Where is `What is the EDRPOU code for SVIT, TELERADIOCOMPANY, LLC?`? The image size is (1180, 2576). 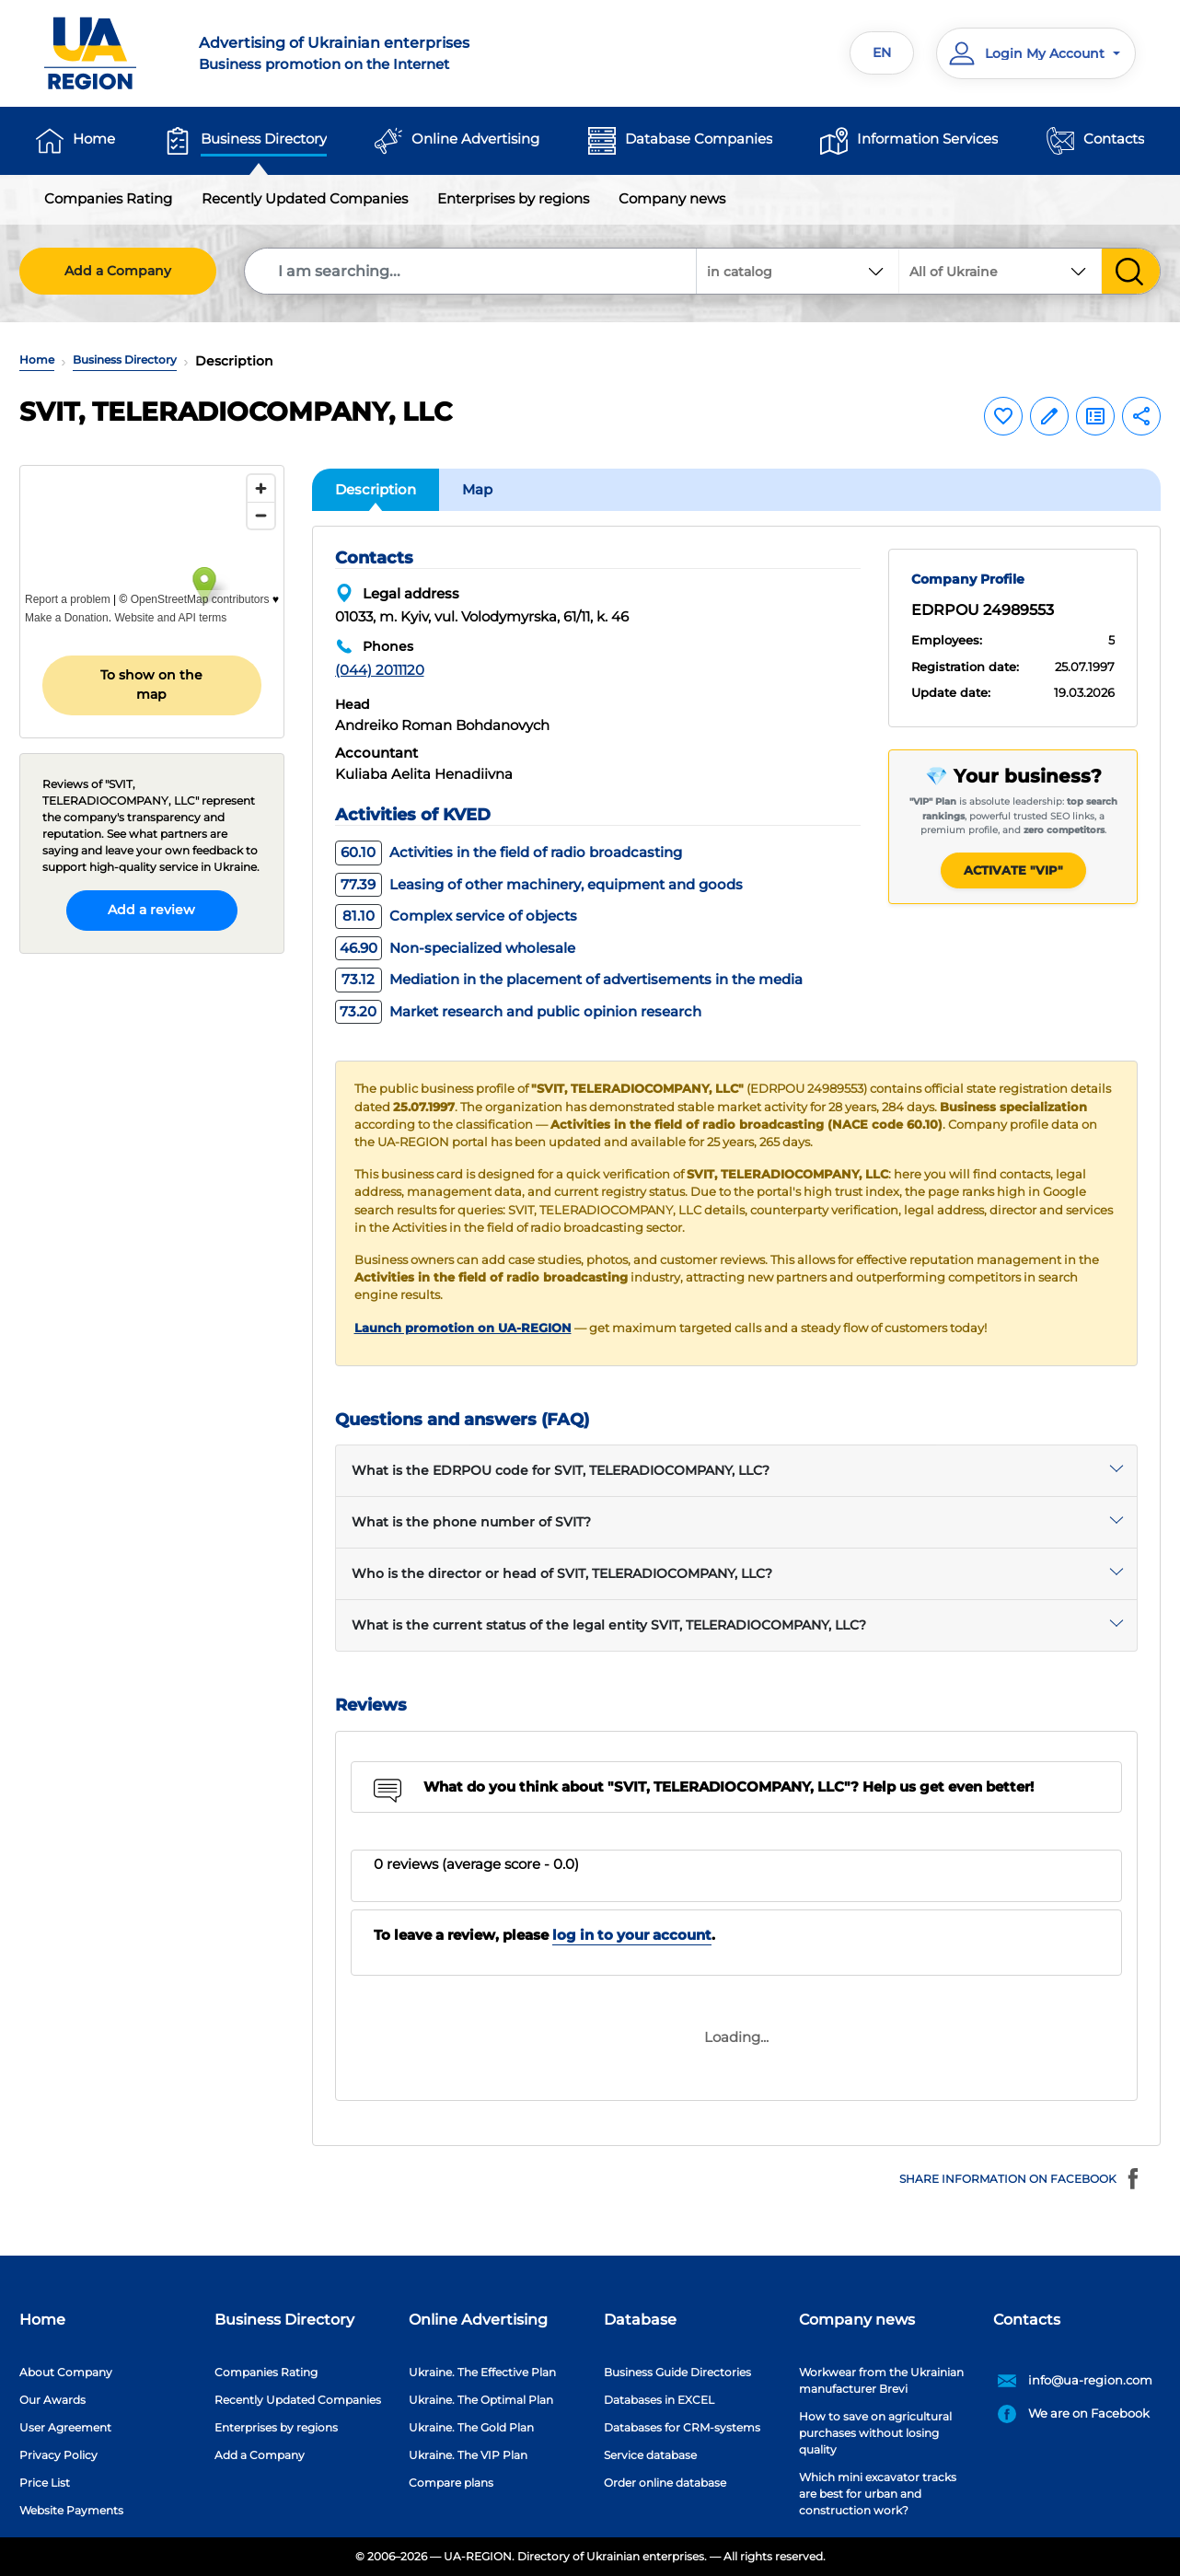 What is the EDRPOU code for SVIT, TELERADIOCOMPANY, LLC? is located at coordinates (560, 1470).